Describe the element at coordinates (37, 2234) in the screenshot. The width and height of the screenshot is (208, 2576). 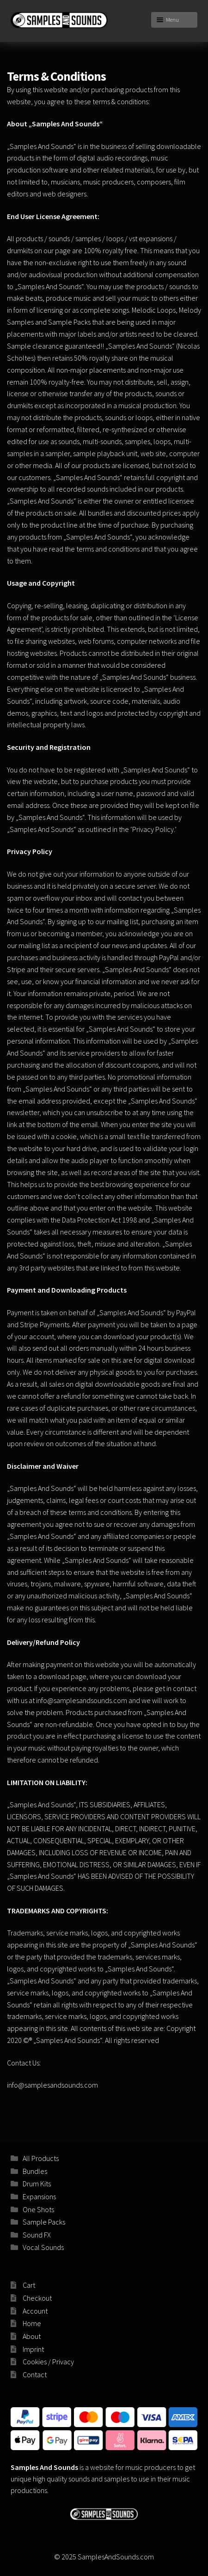
I see `Sound FX` at that location.